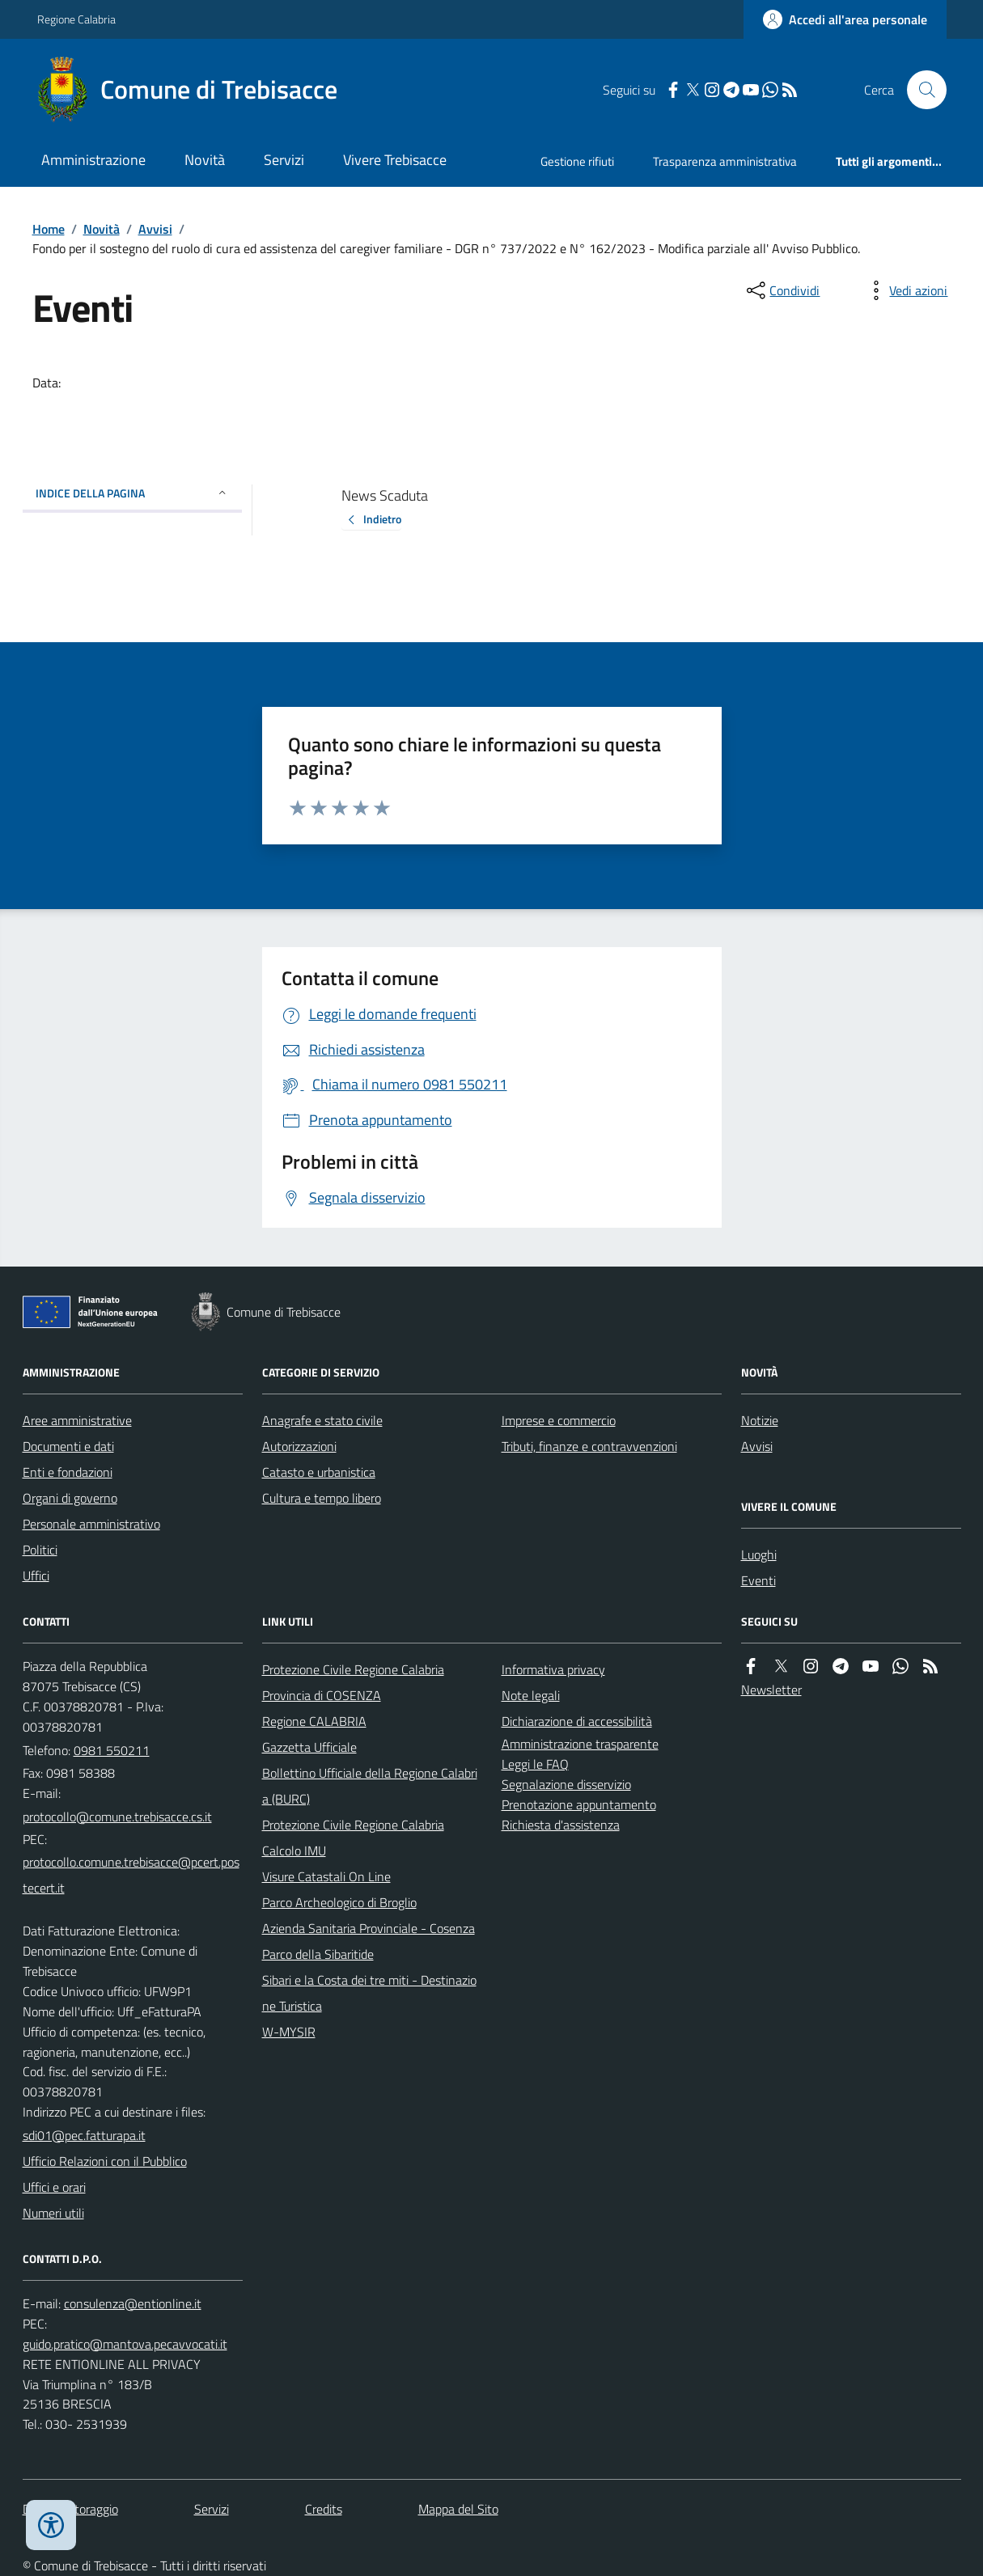 This screenshot has width=983, height=2576. I want to click on Gazzetta Ufficiale, so click(309, 1747).